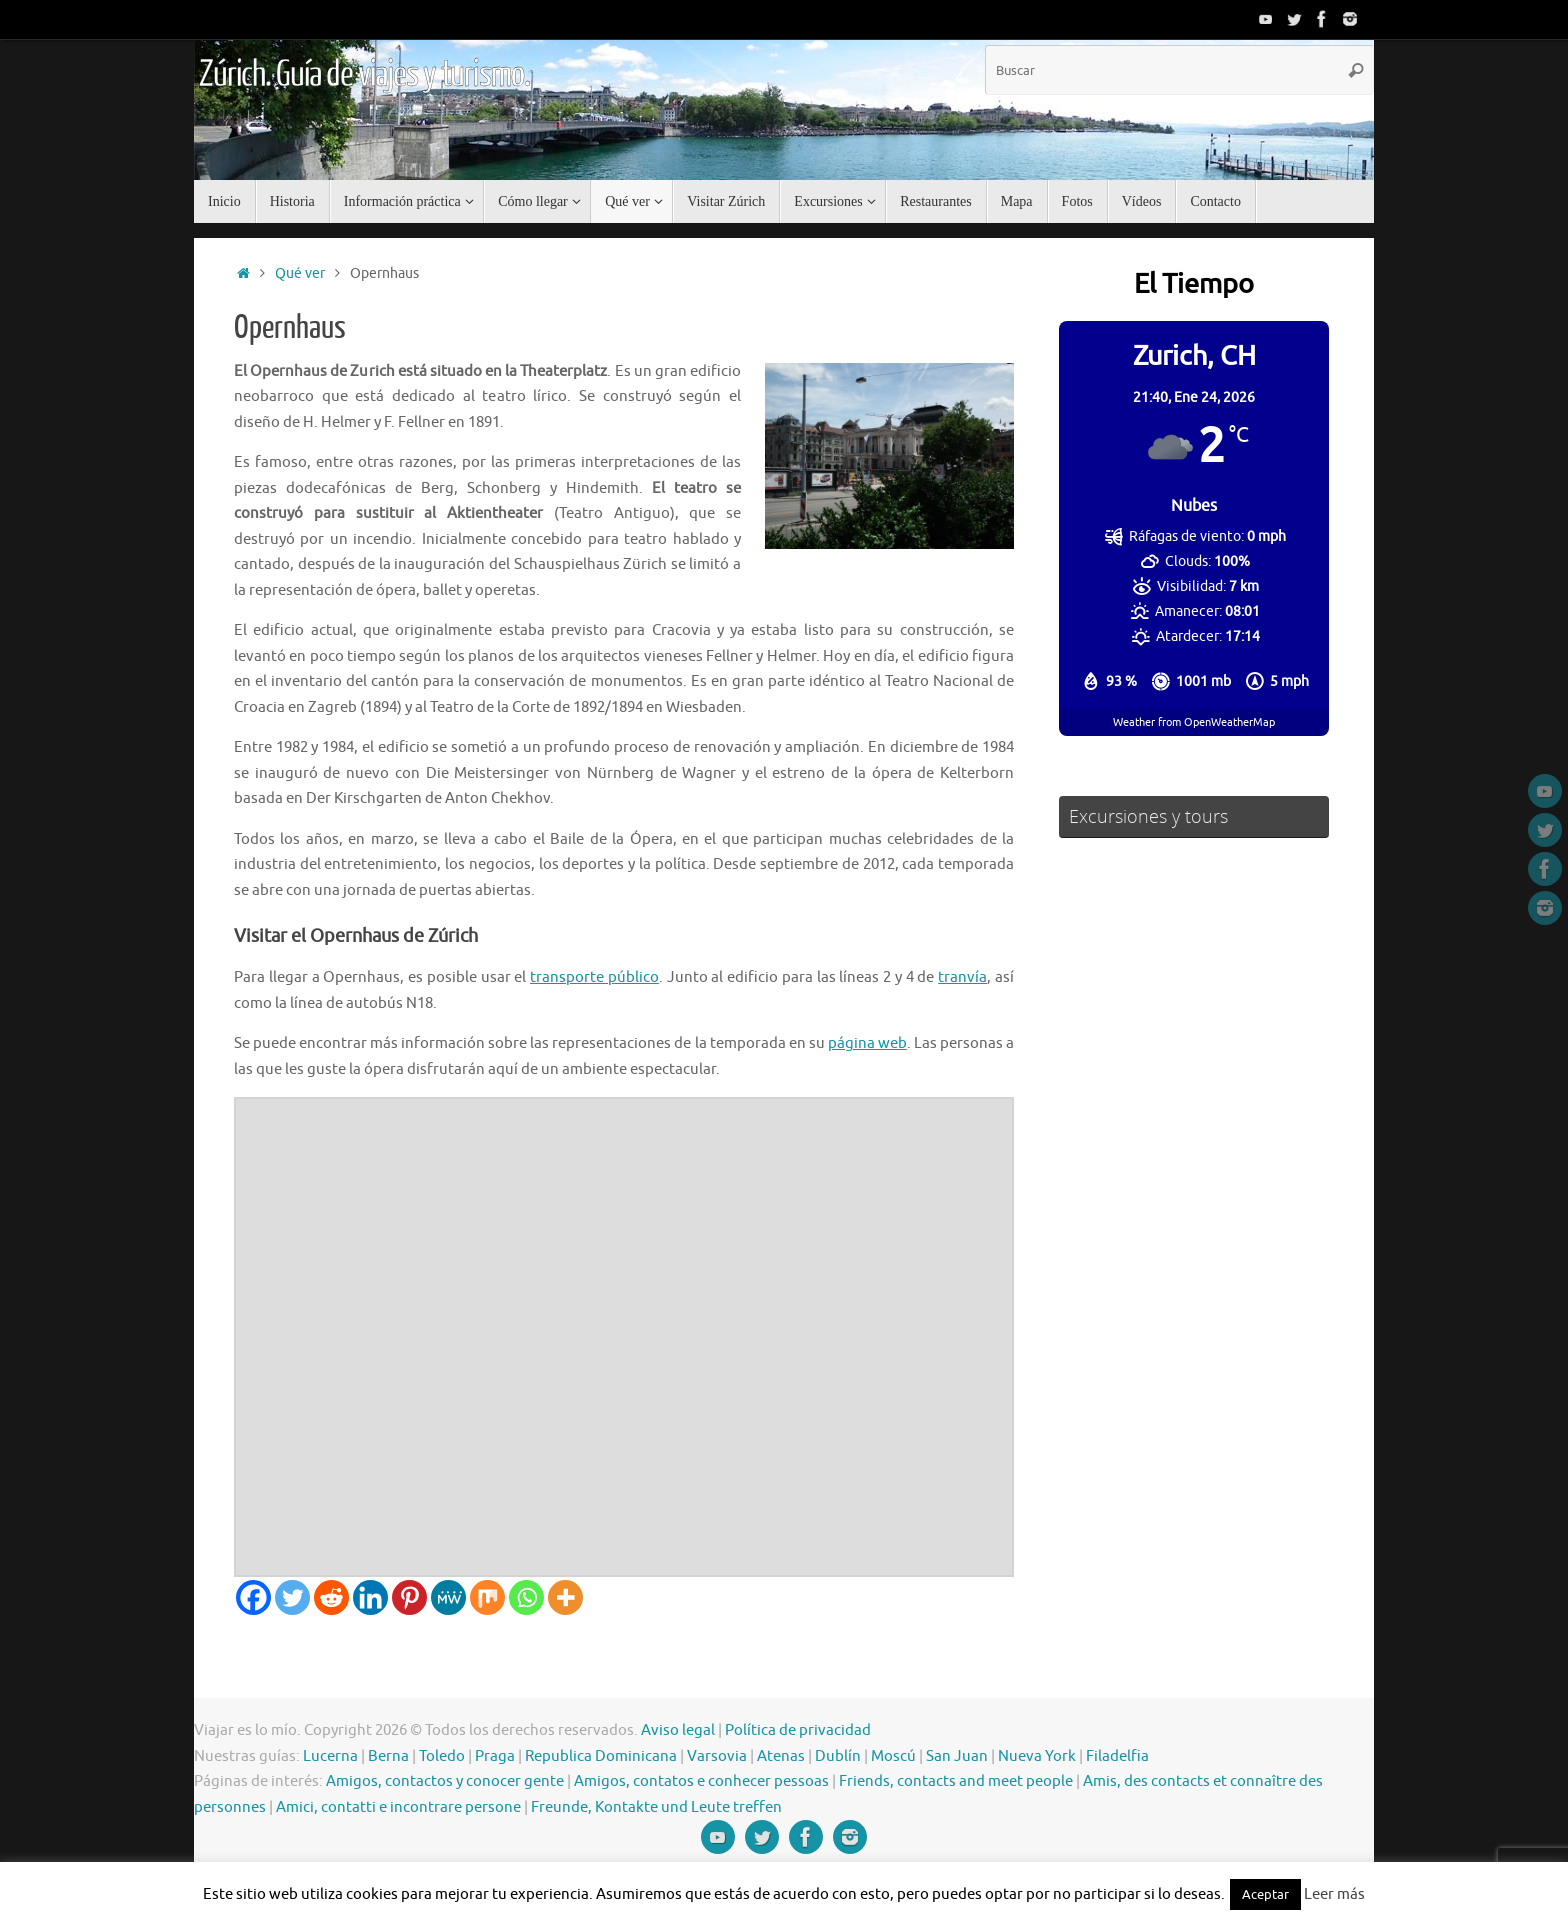  I want to click on [Mix], so click(487, 1597).